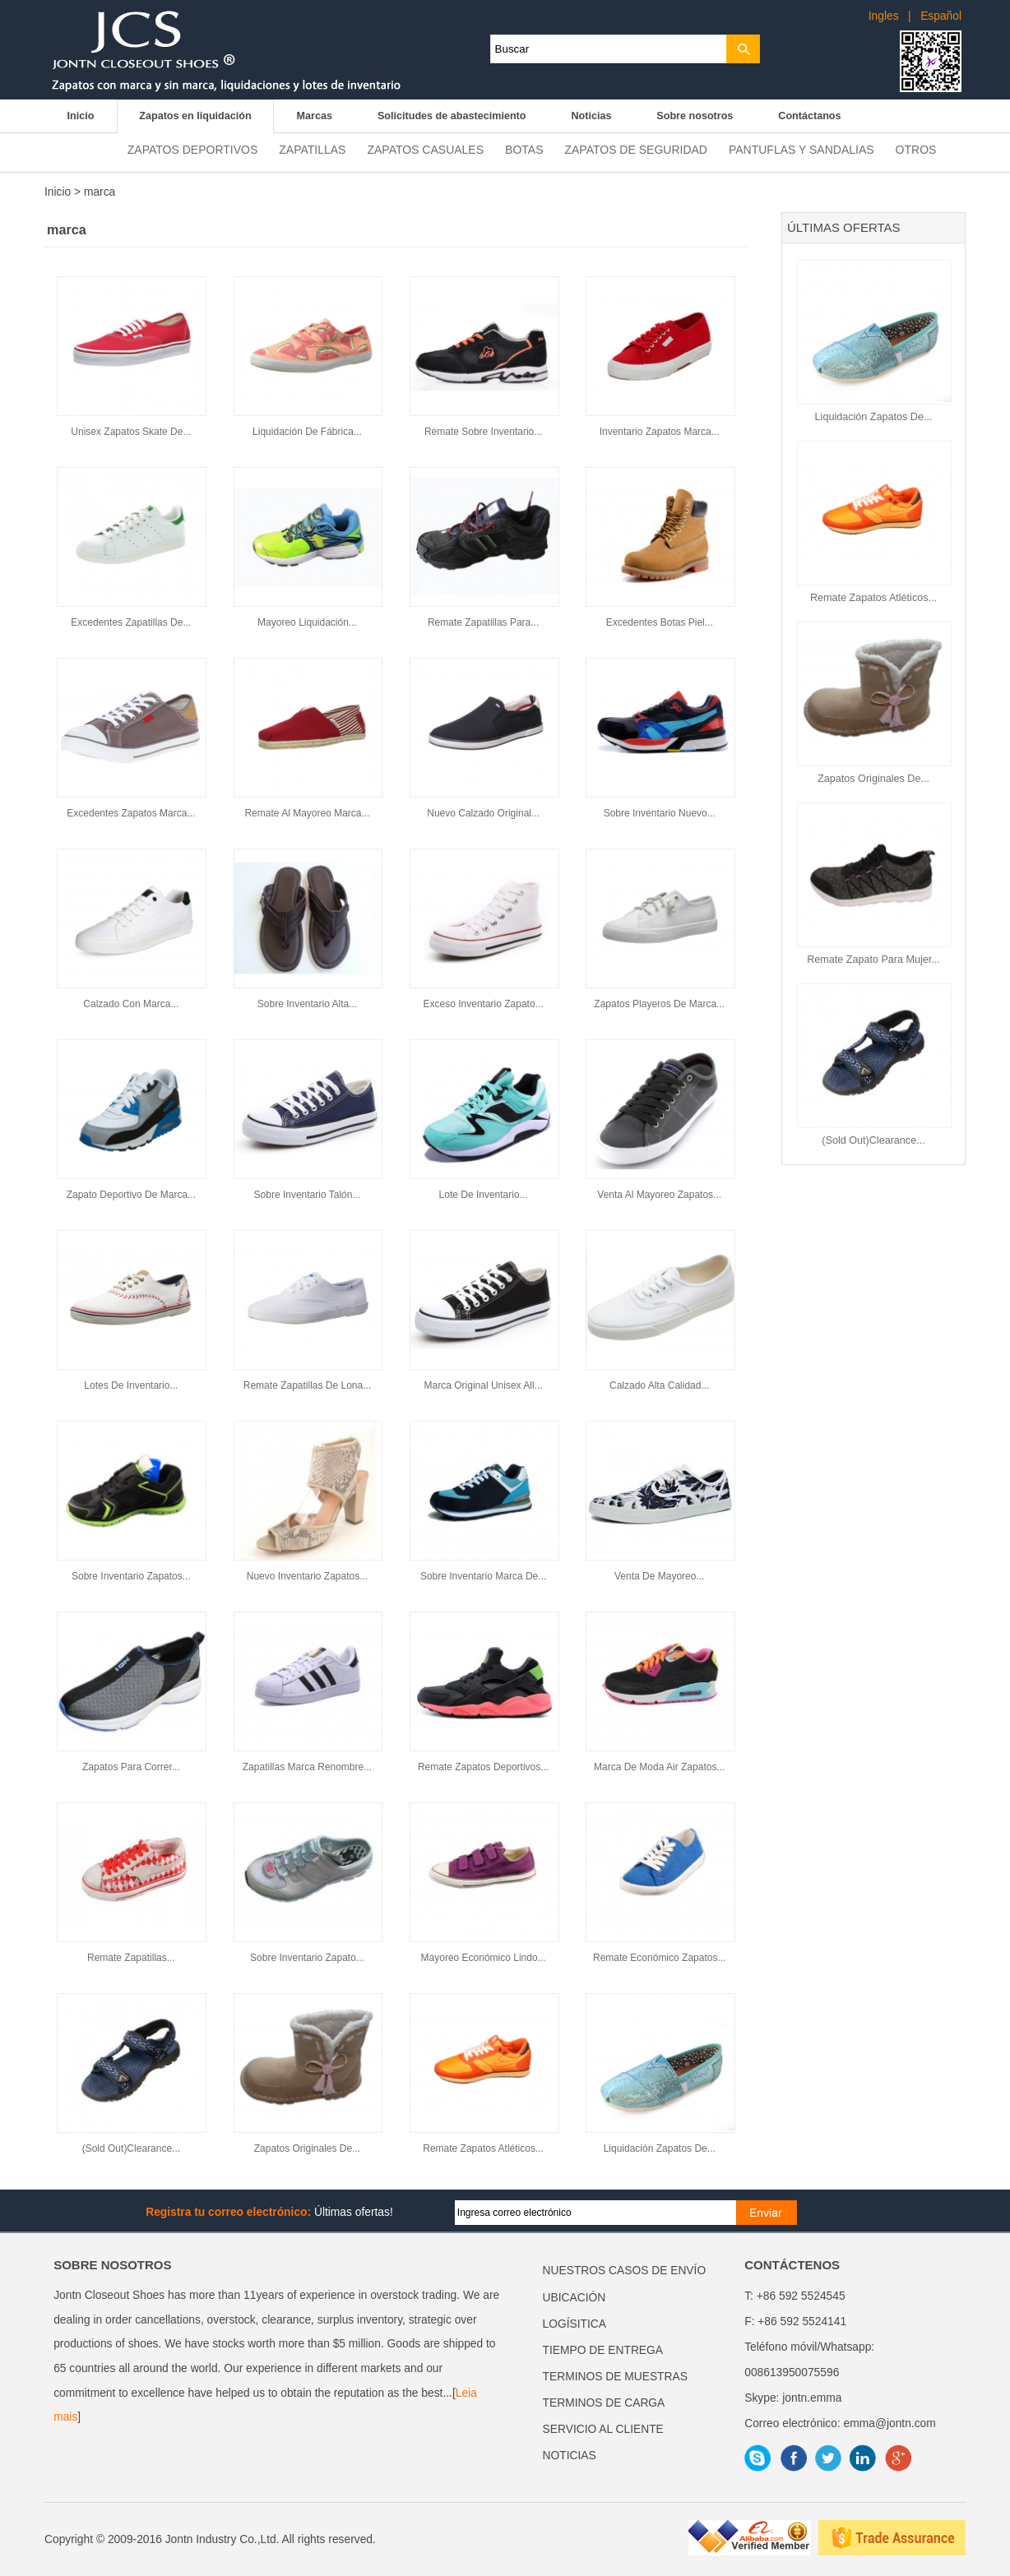 This screenshot has width=1010, height=2576. I want to click on UBICACIÓN, so click(574, 2298).